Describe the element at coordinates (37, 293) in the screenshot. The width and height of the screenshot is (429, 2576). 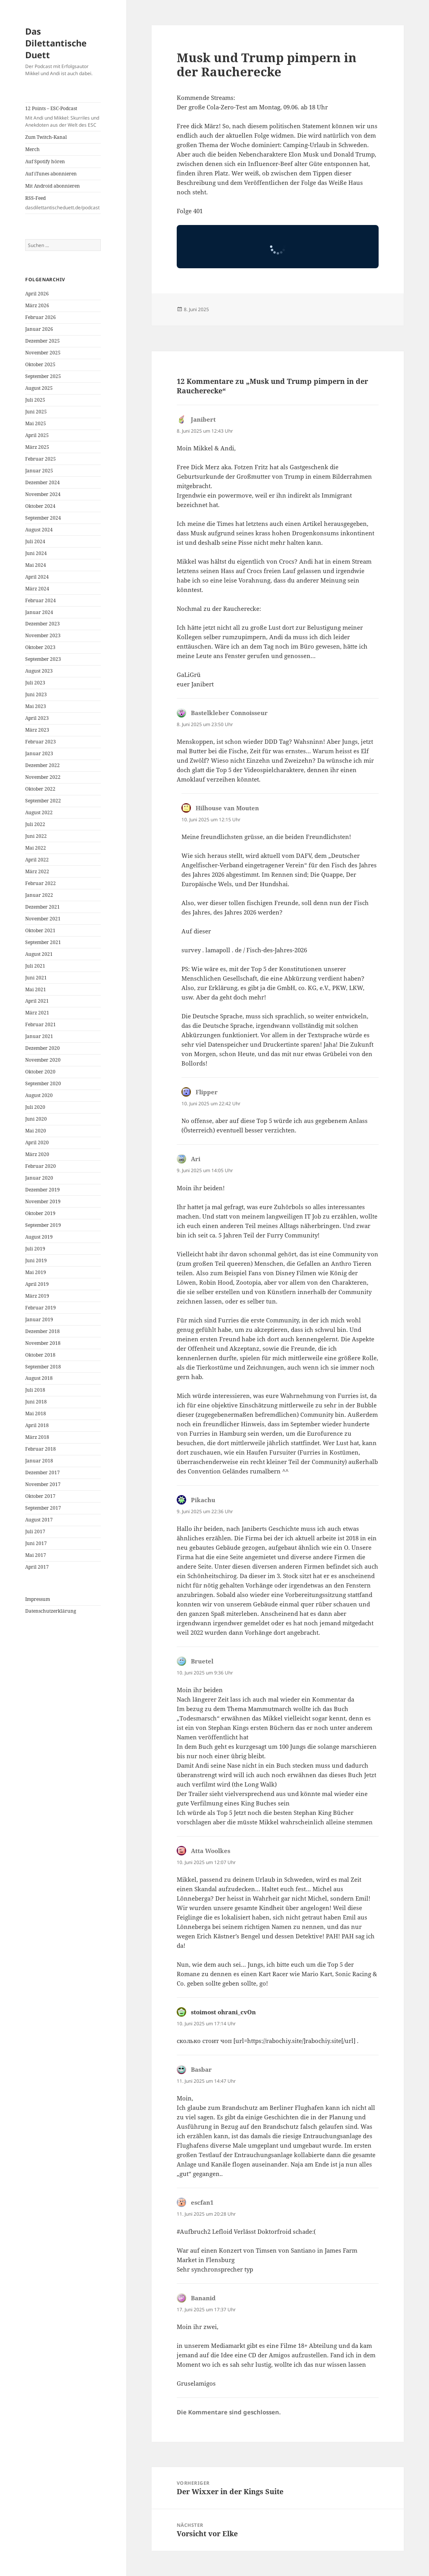
I see `April 2026` at that location.